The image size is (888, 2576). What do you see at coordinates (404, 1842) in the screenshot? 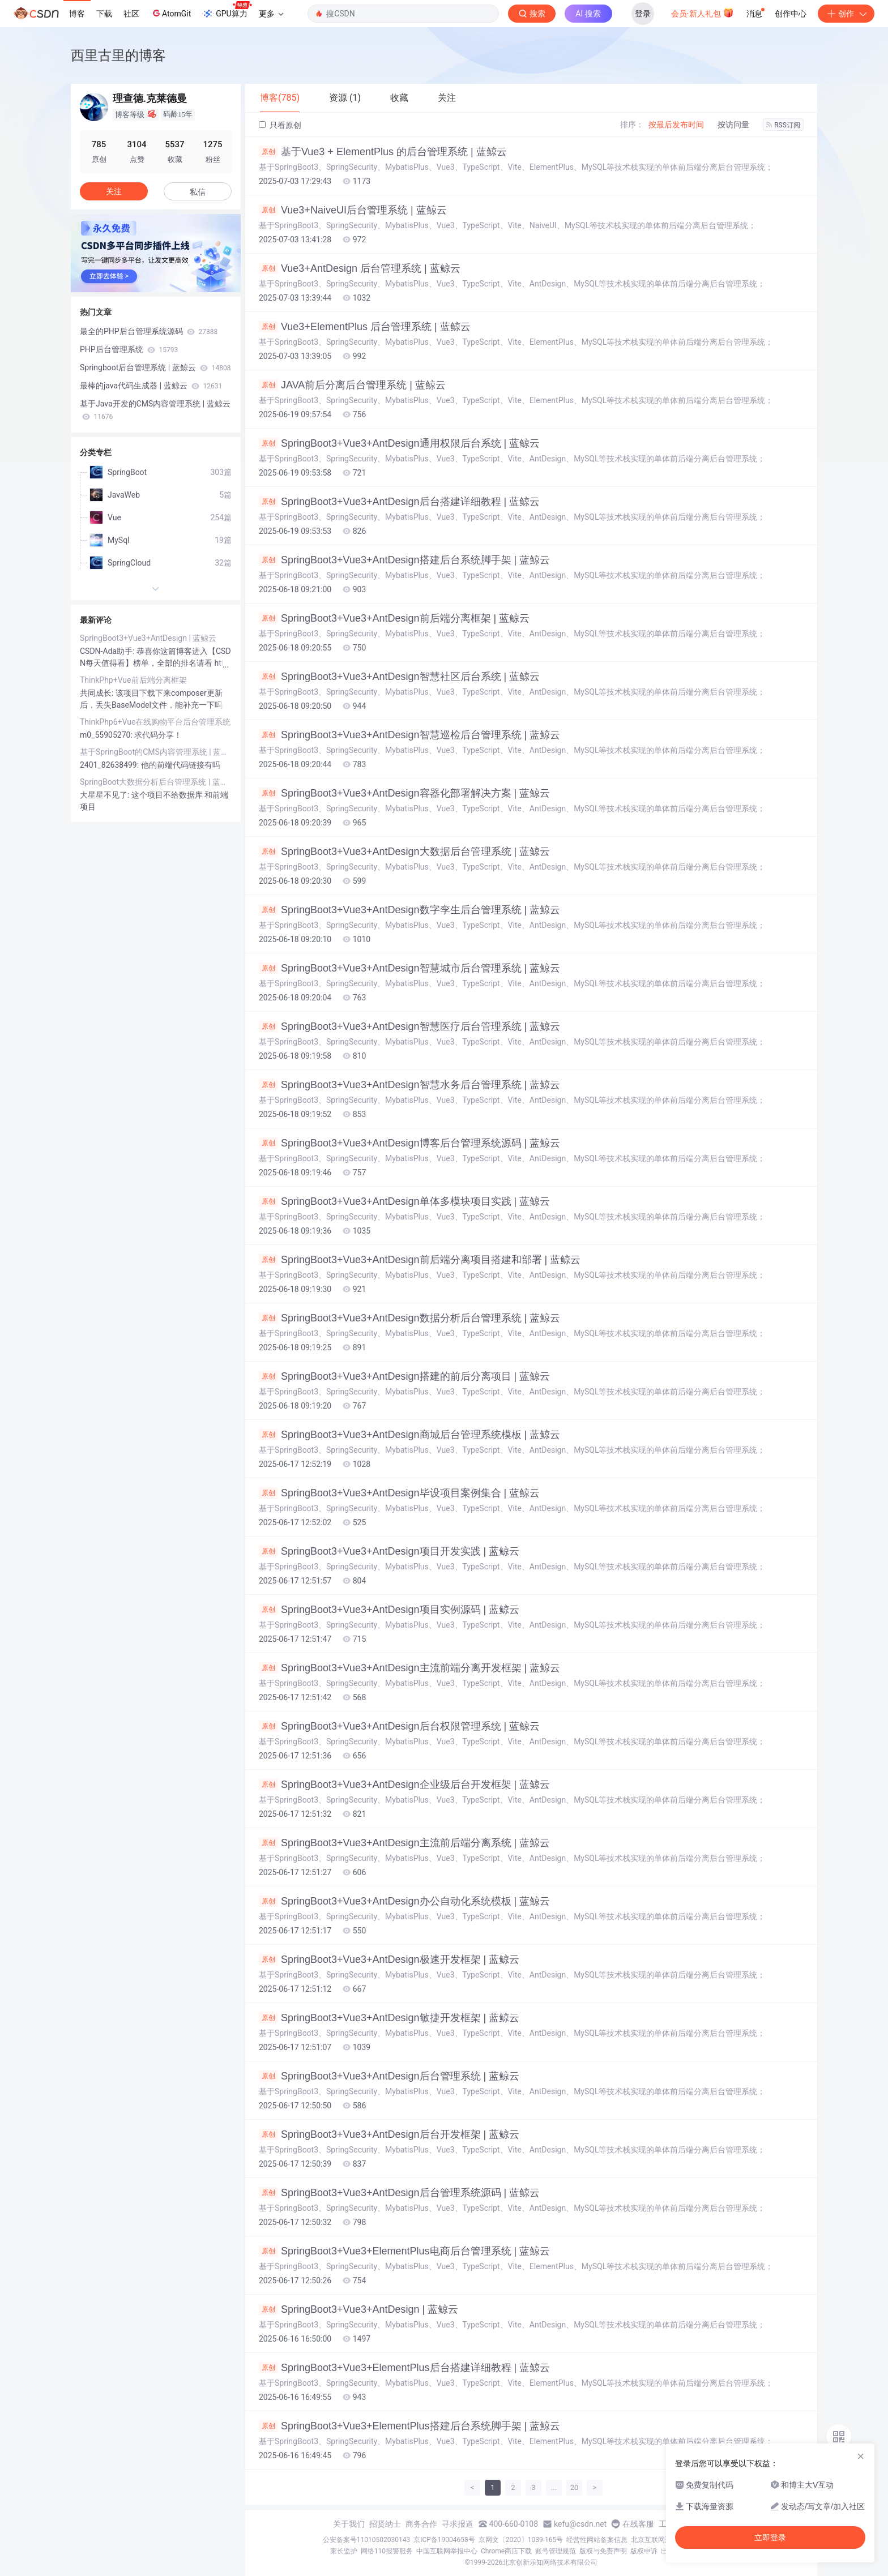
I see `SpringBoot3+Vue3+AntDesign主流前后端分离系统 | 蓝鲸云` at bounding box center [404, 1842].